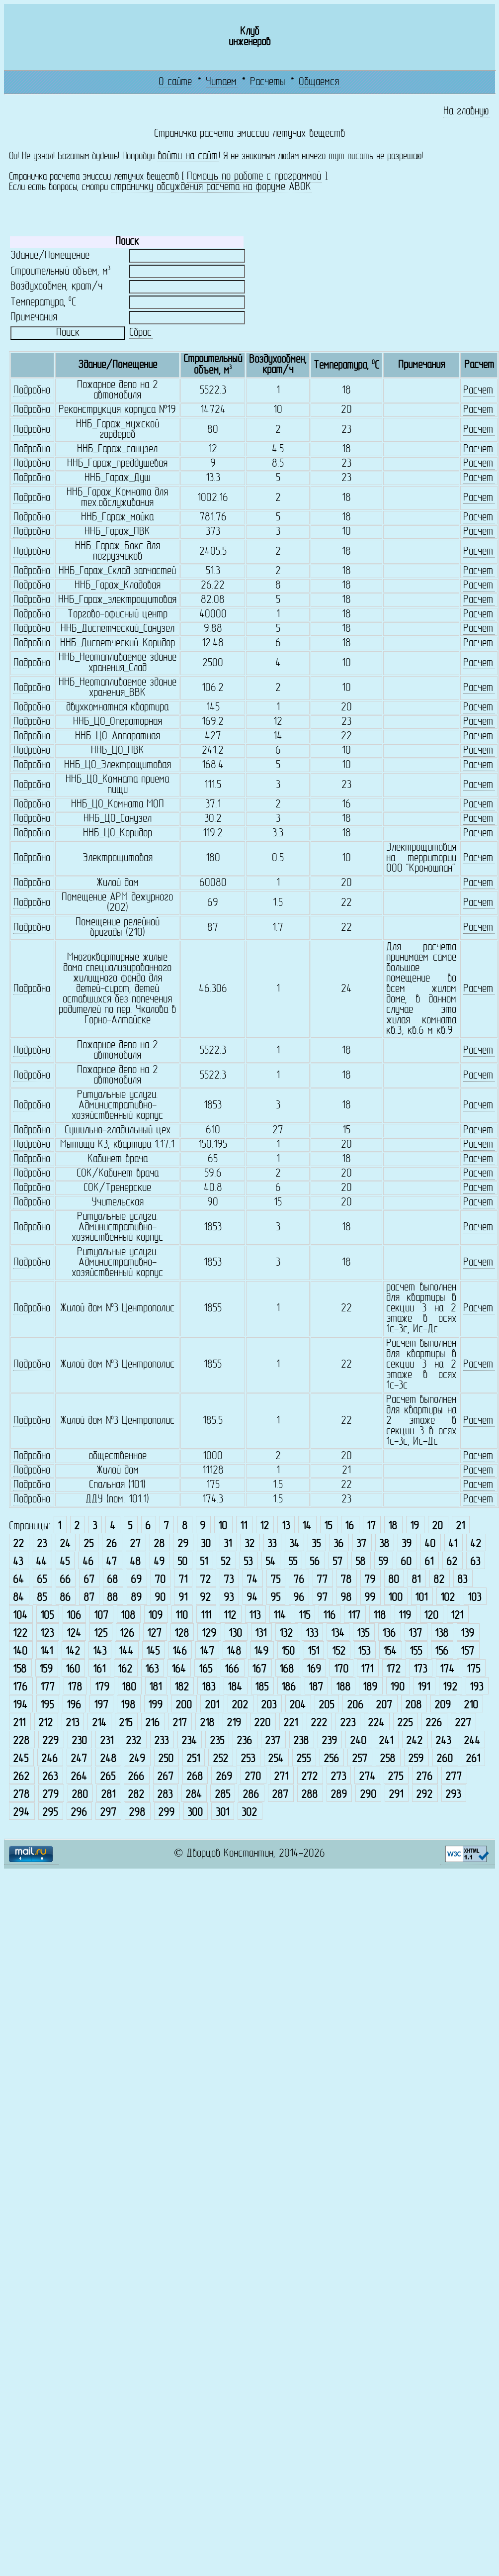 This screenshot has width=499, height=2576. I want to click on 117, so click(354, 1616).